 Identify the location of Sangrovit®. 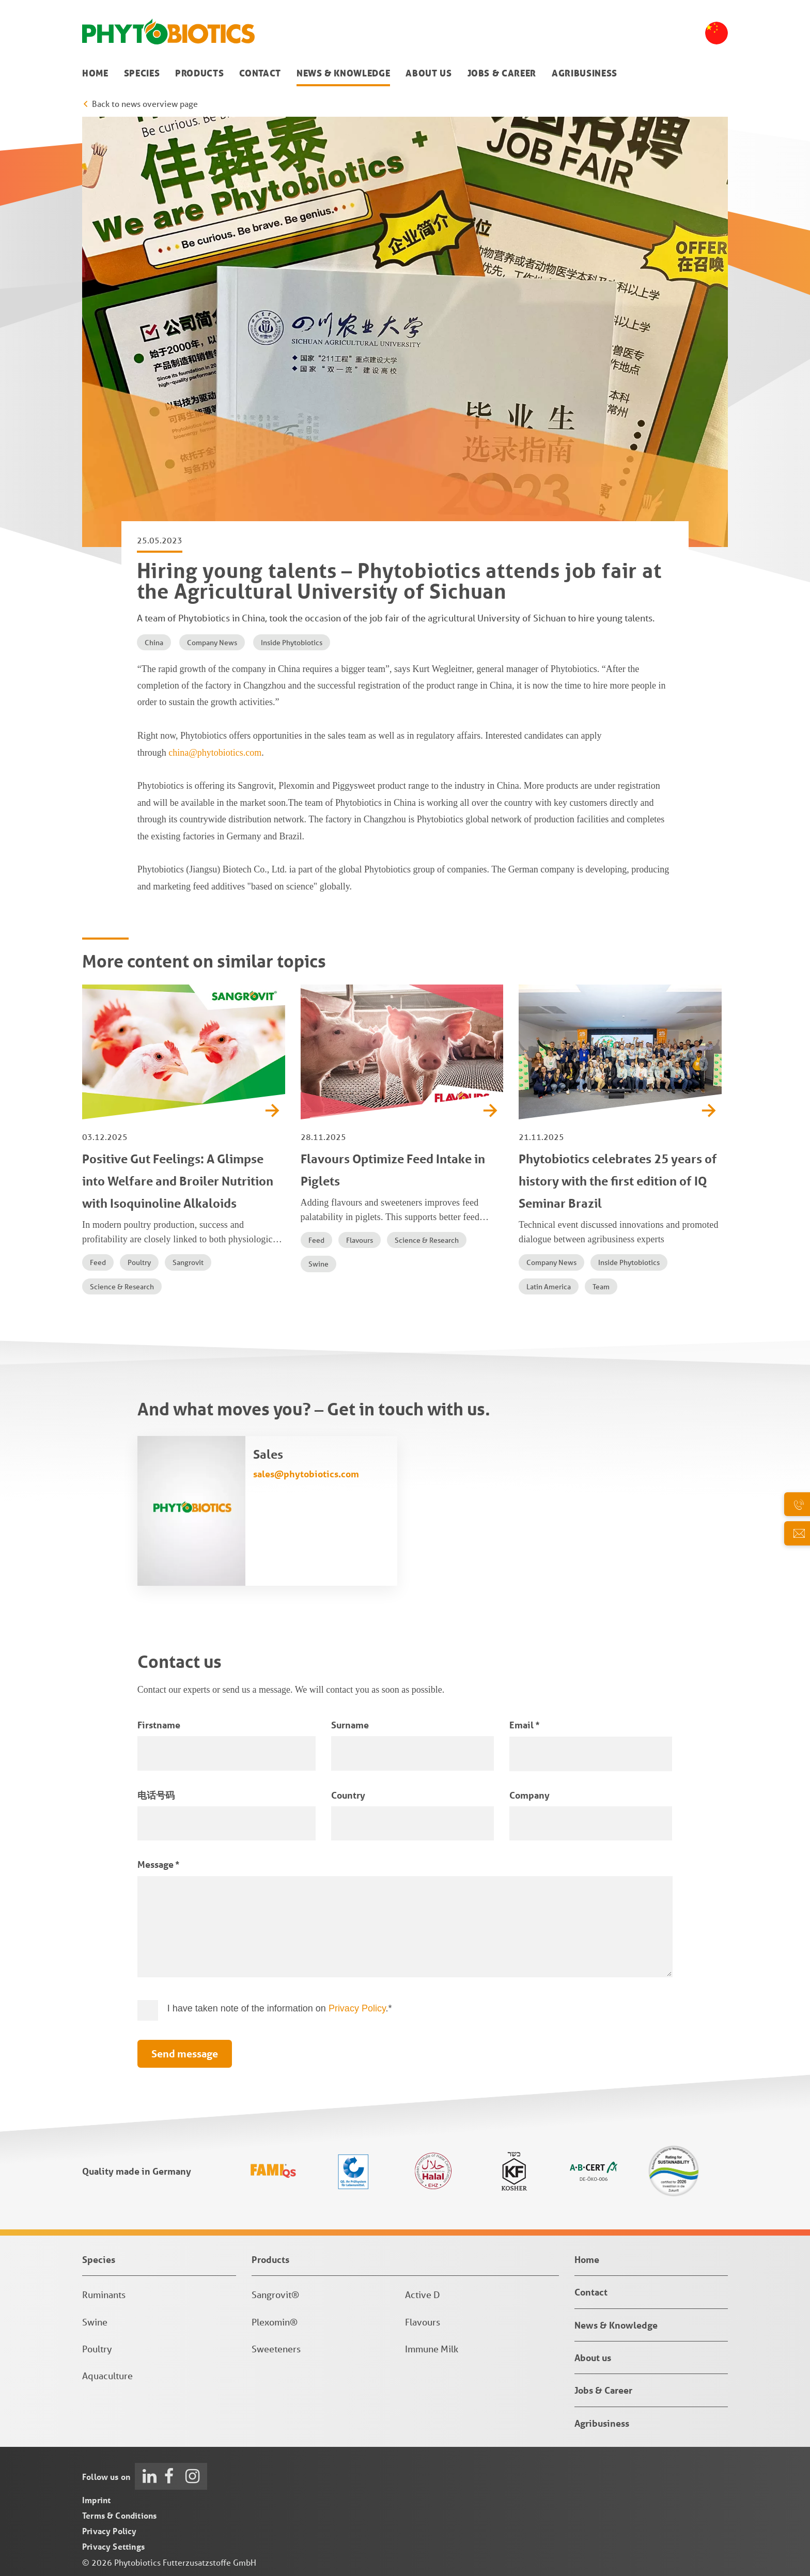
(275, 2294).